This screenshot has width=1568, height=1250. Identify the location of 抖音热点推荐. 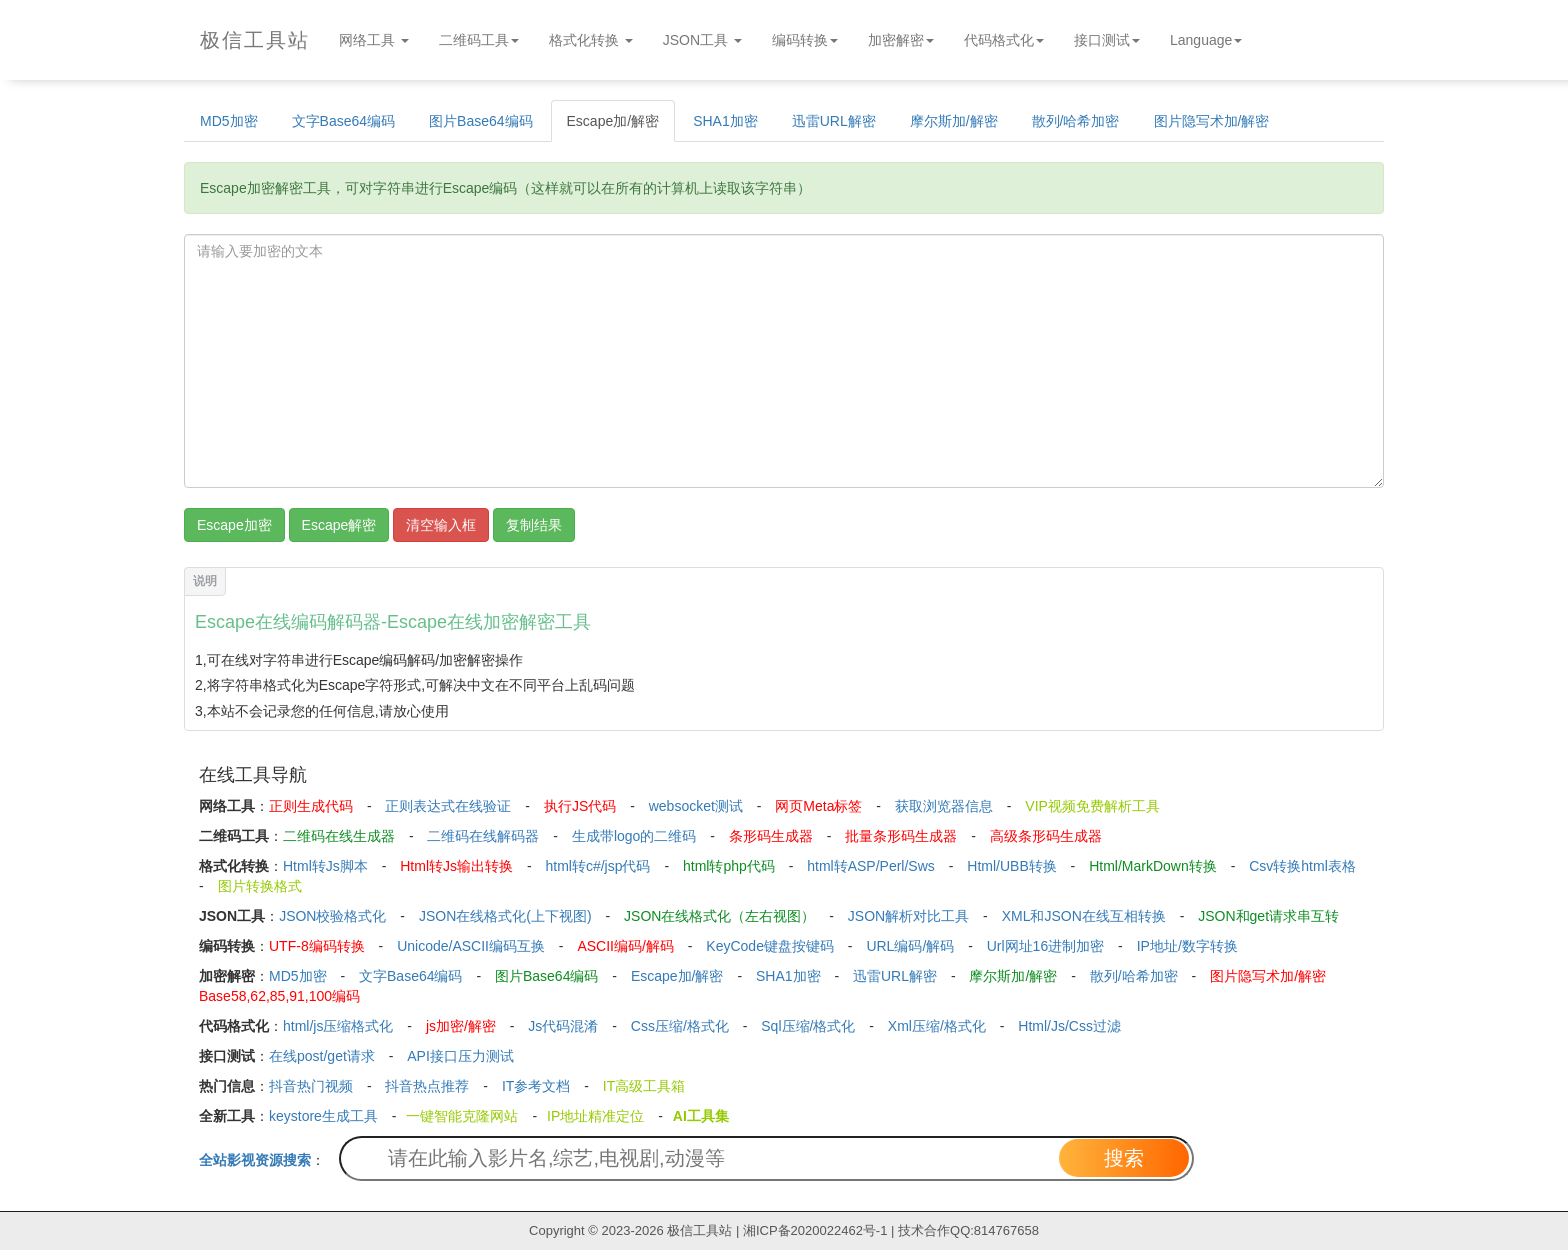
(427, 1086).